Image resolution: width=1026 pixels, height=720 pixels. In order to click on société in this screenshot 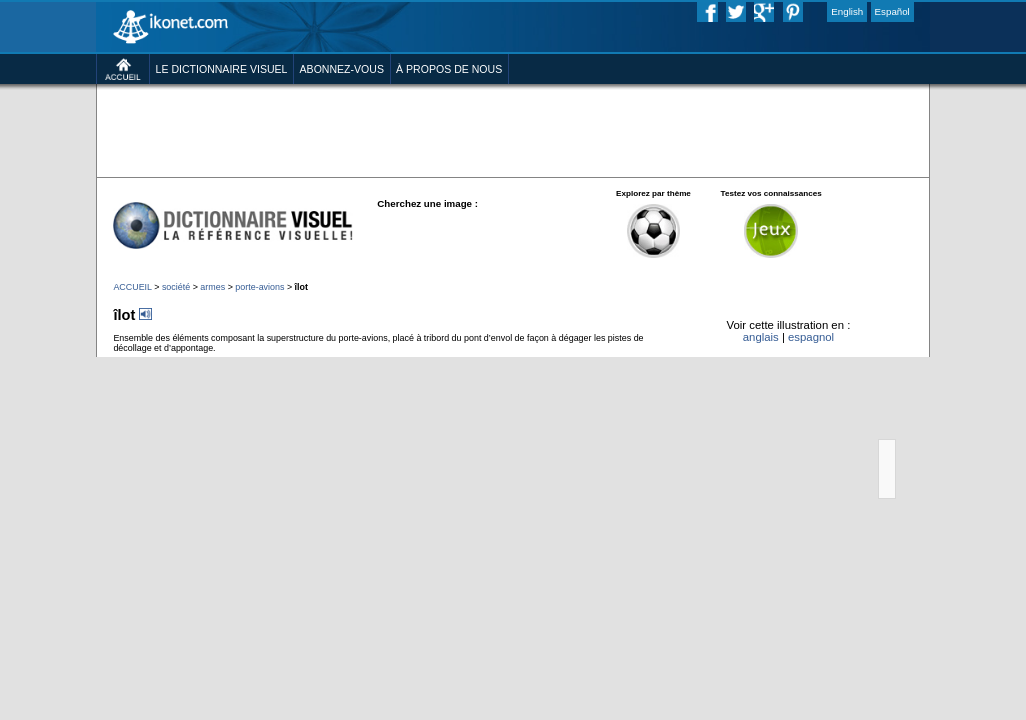, I will do `click(176, 287)`.